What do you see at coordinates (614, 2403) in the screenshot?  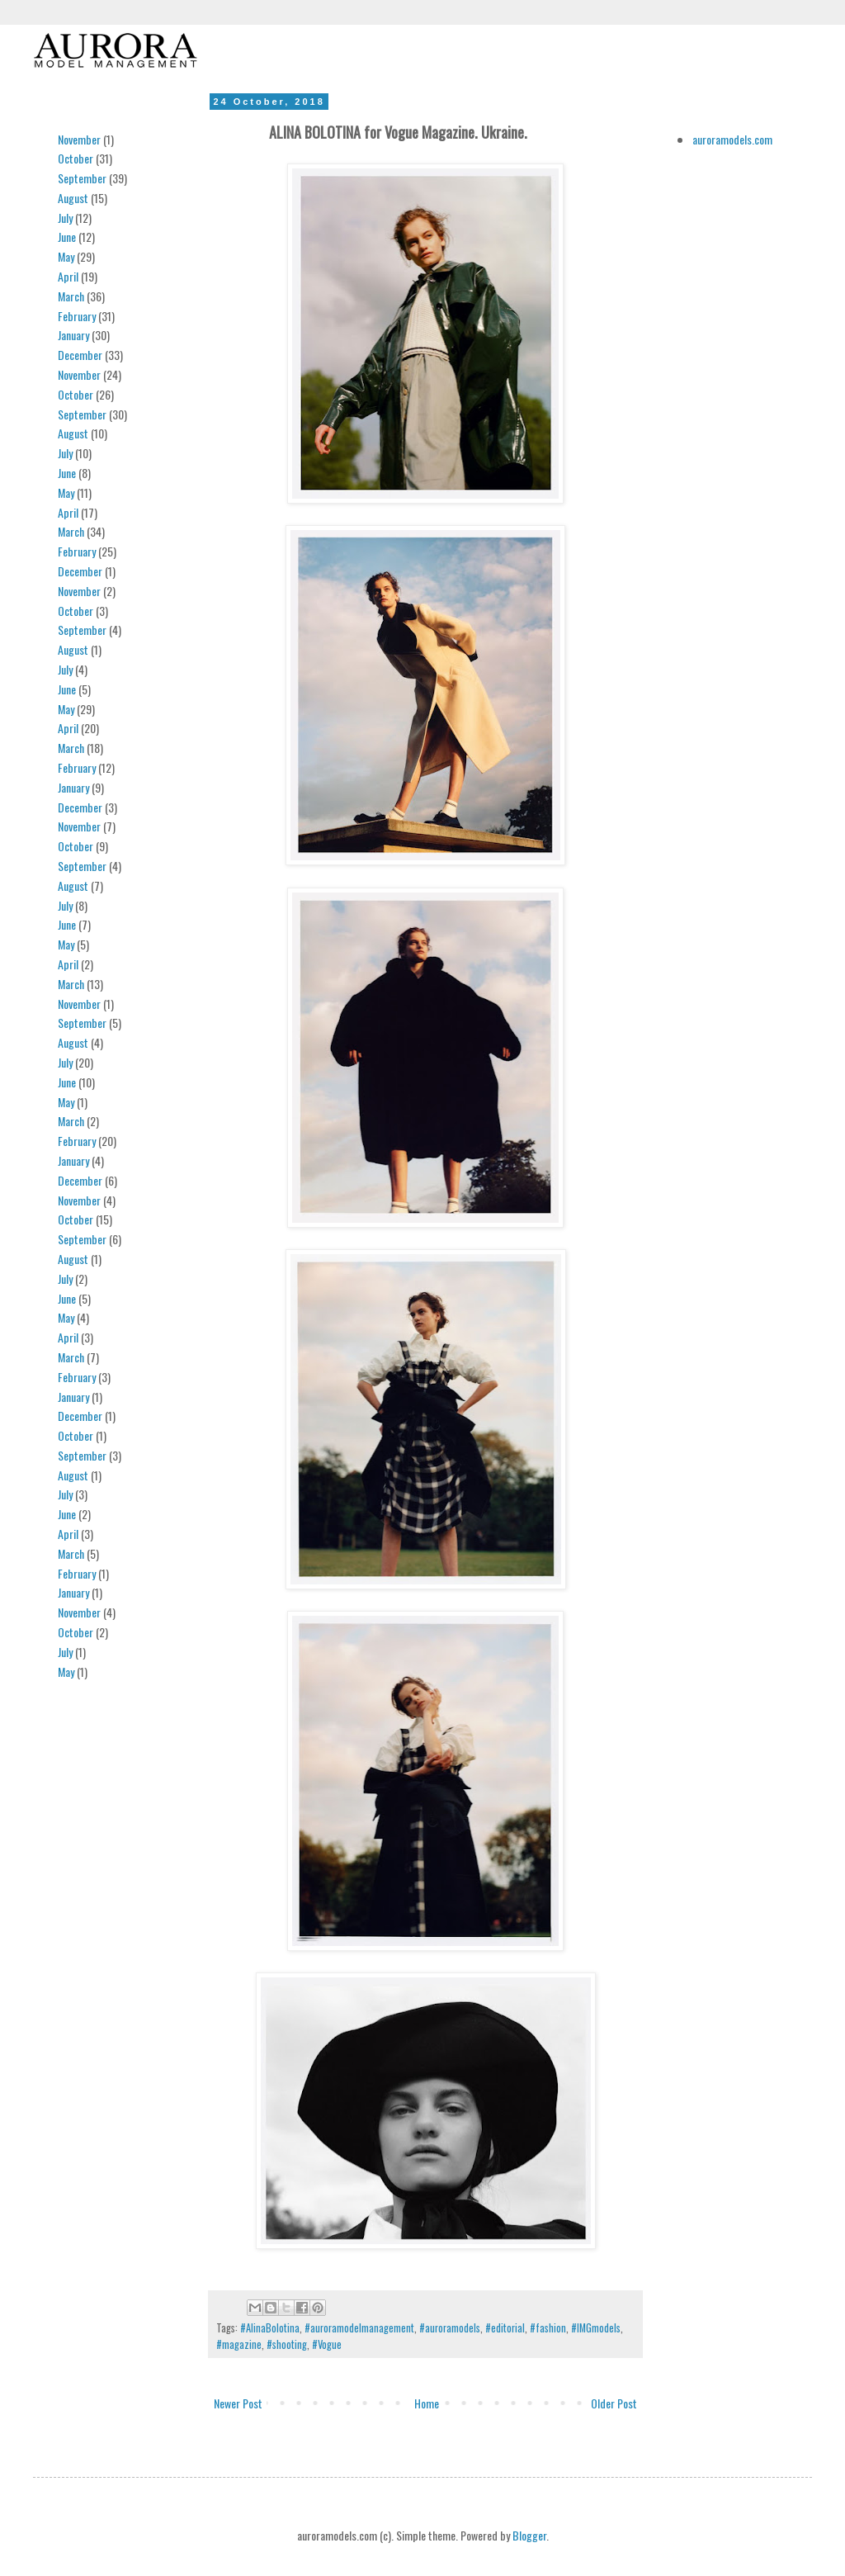 I see `Older Post` at bounding box center [614, 2403].